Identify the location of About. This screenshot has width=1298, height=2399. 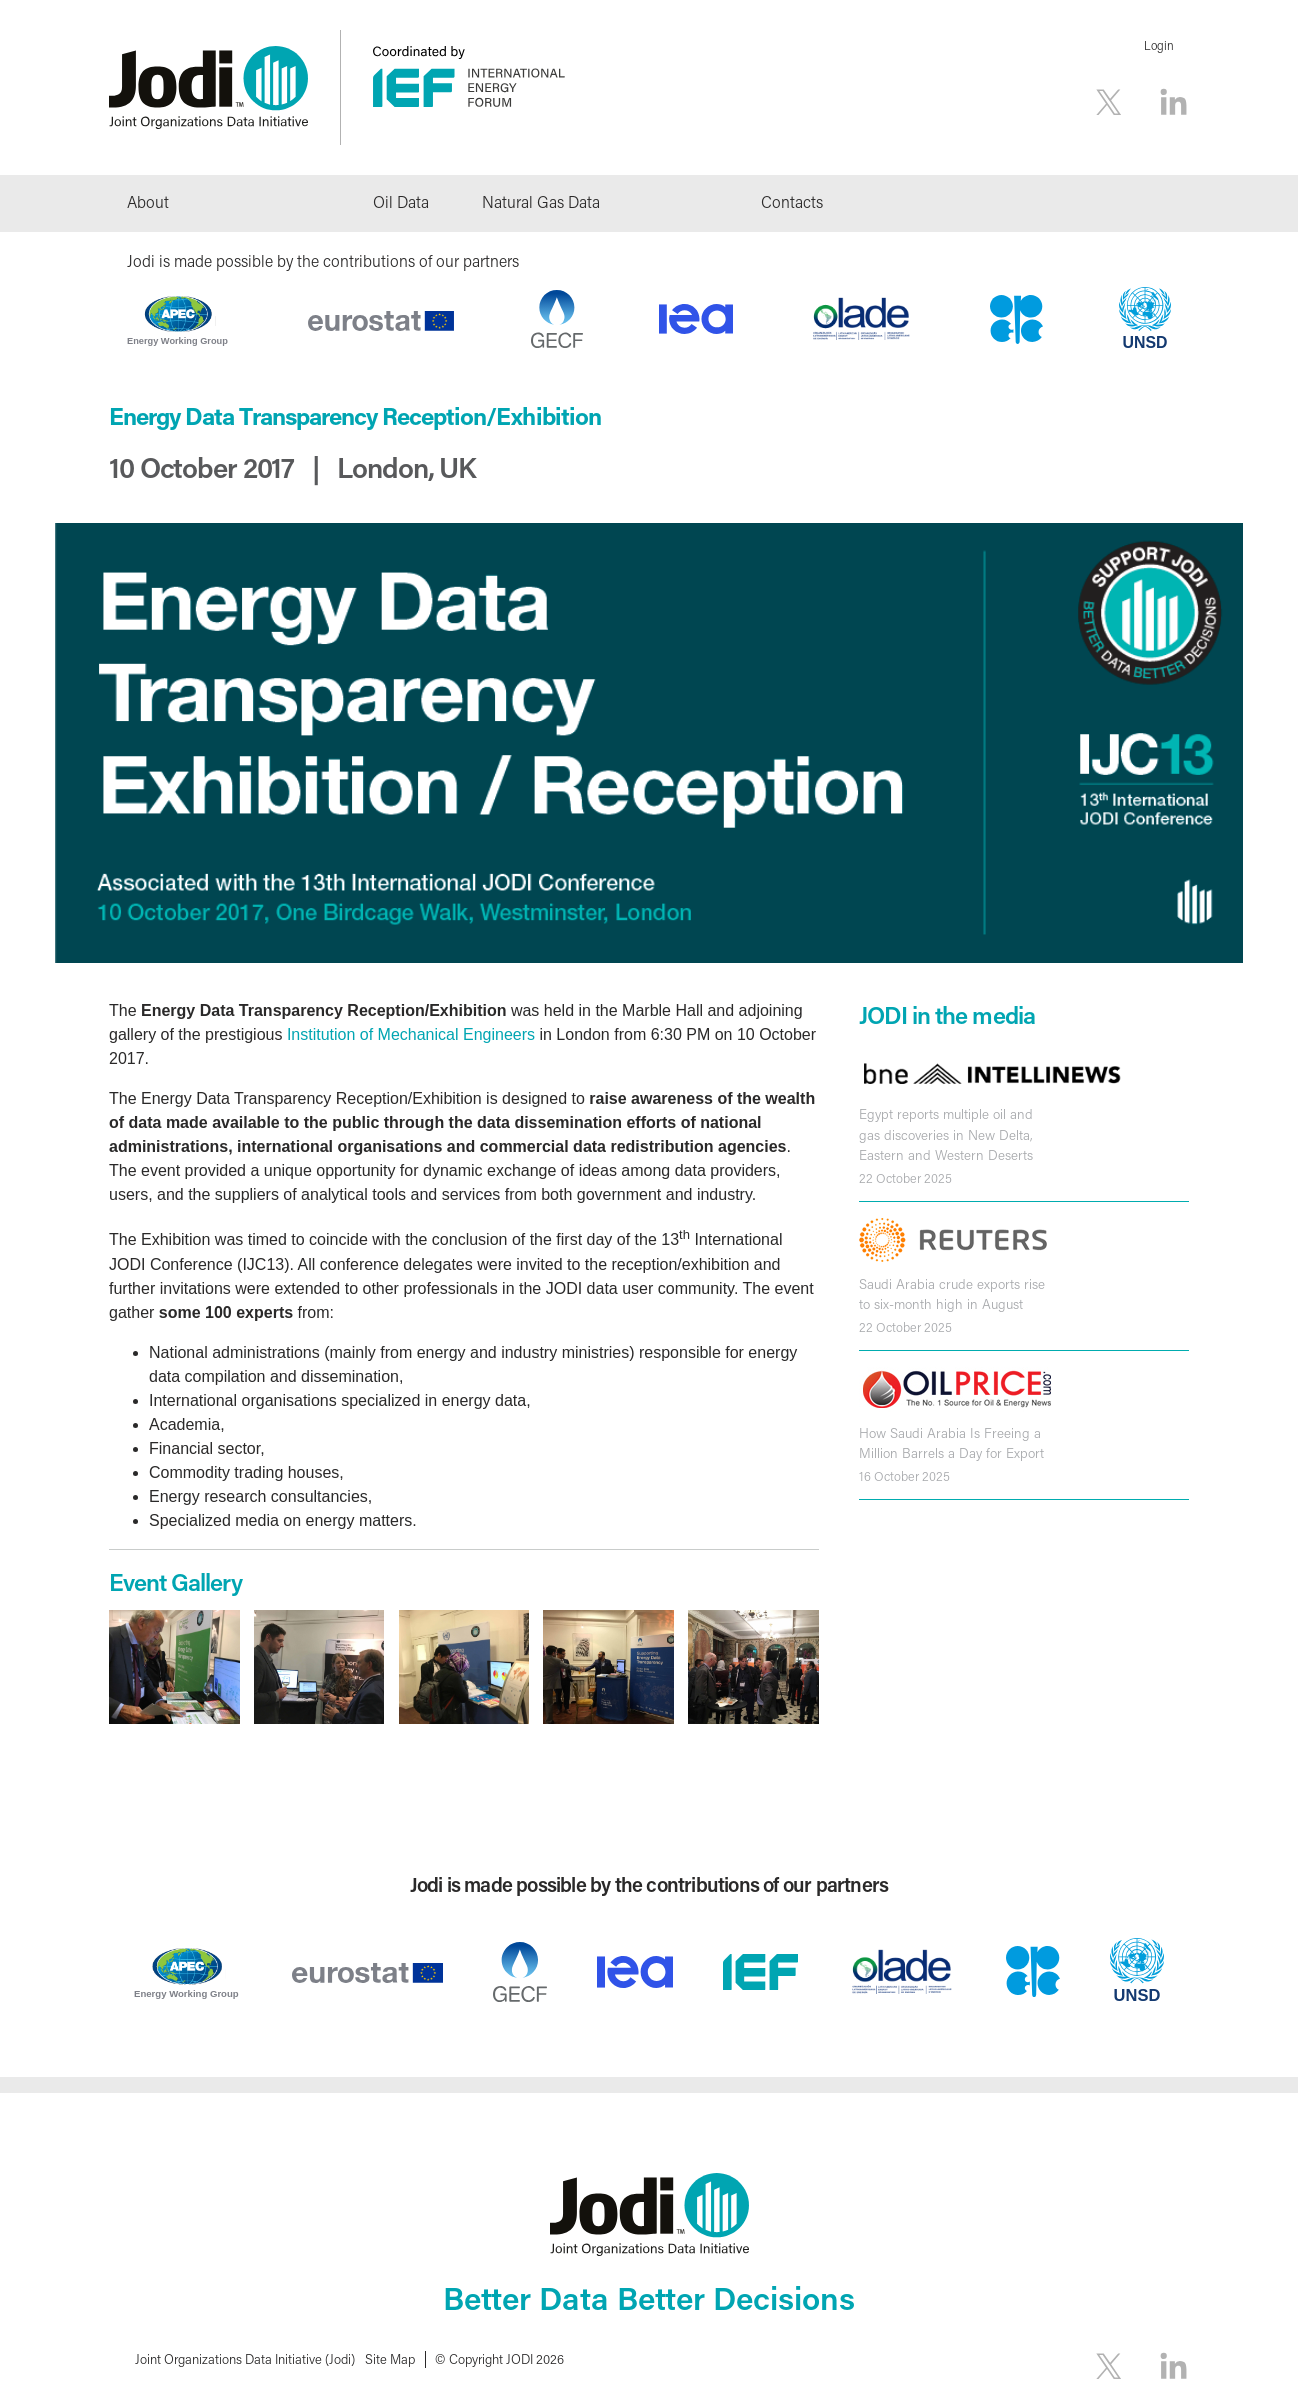
(148, 201).